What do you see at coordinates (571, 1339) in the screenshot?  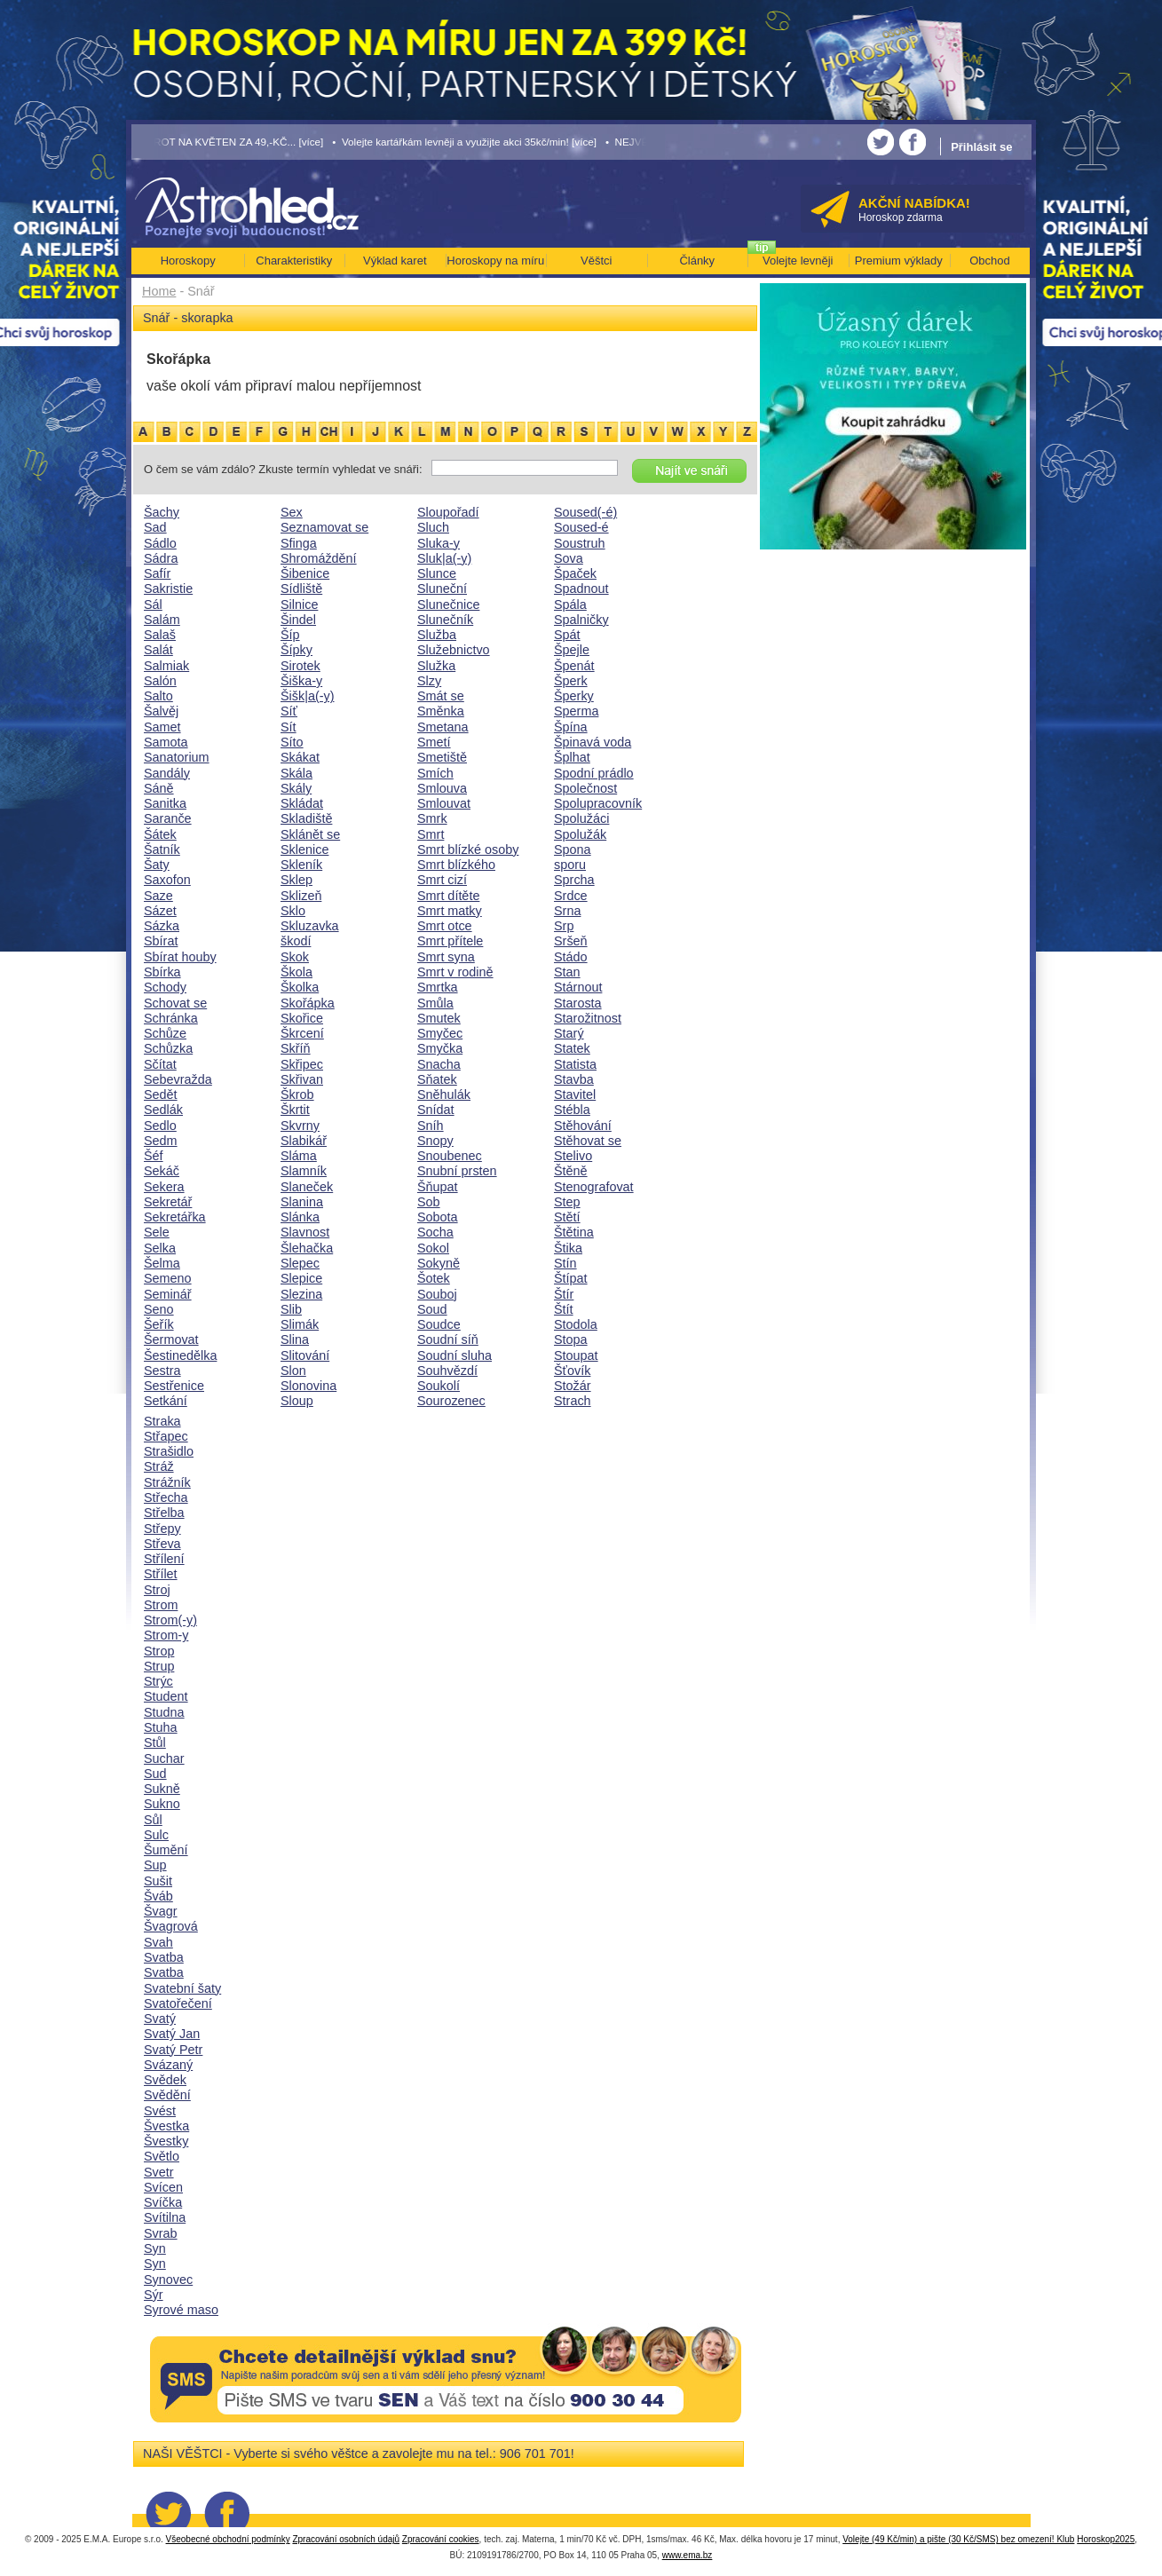 I see `Stopa` at bounding box center [571, 1339].